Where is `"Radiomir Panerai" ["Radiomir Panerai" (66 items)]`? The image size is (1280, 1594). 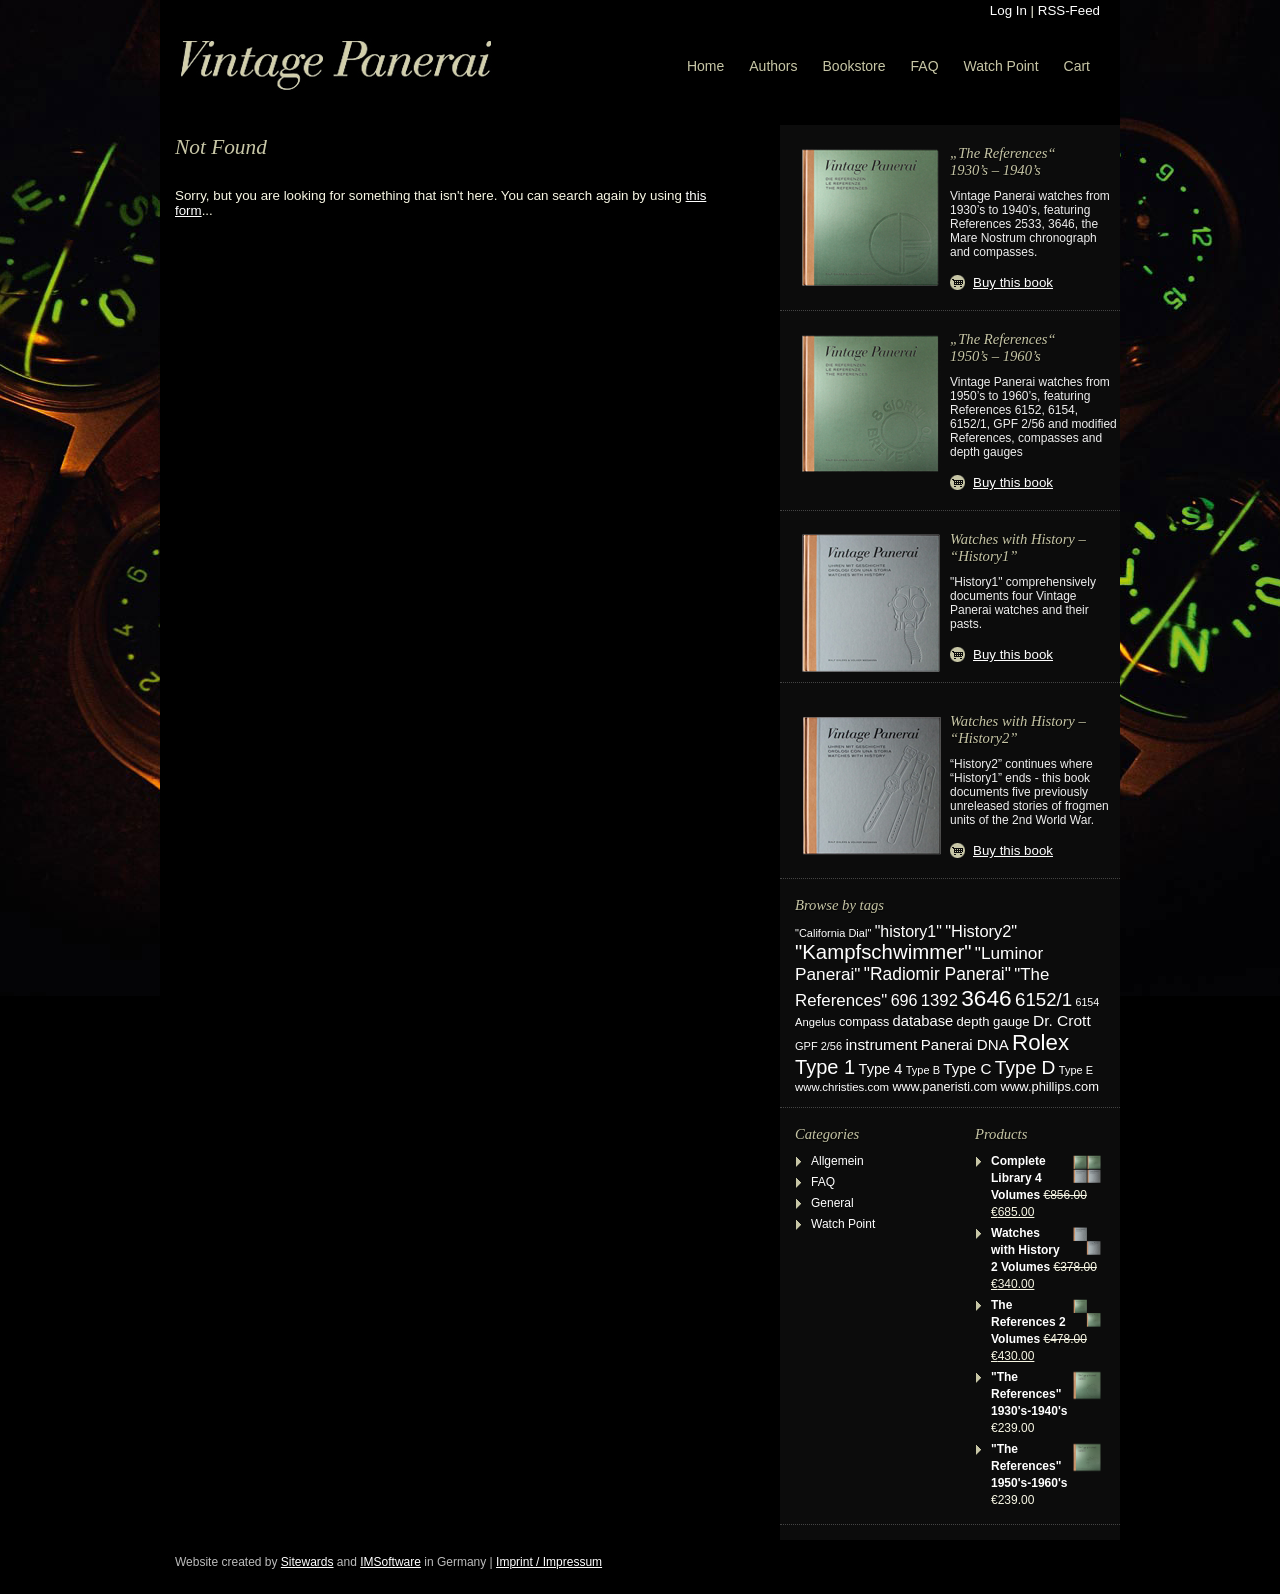 "Radiomir Panerai" ["Radiomir Panerai" (66 items)] is located at coordinates (937, 974).